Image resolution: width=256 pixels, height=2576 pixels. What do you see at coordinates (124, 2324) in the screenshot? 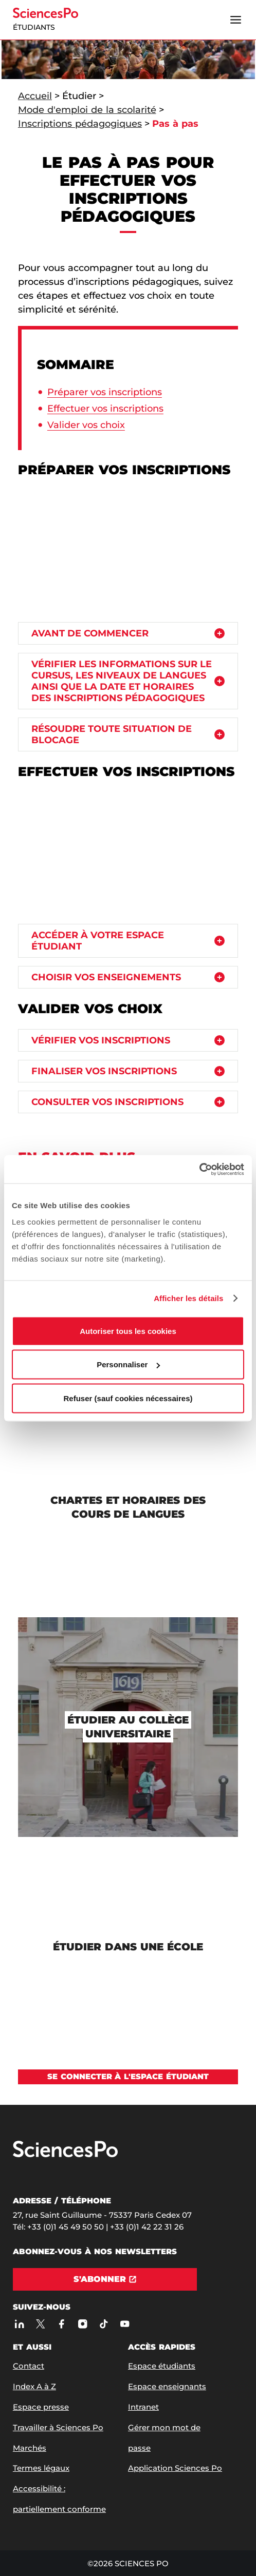
I see `[Youtube]` at bounding box center [124, 2324].